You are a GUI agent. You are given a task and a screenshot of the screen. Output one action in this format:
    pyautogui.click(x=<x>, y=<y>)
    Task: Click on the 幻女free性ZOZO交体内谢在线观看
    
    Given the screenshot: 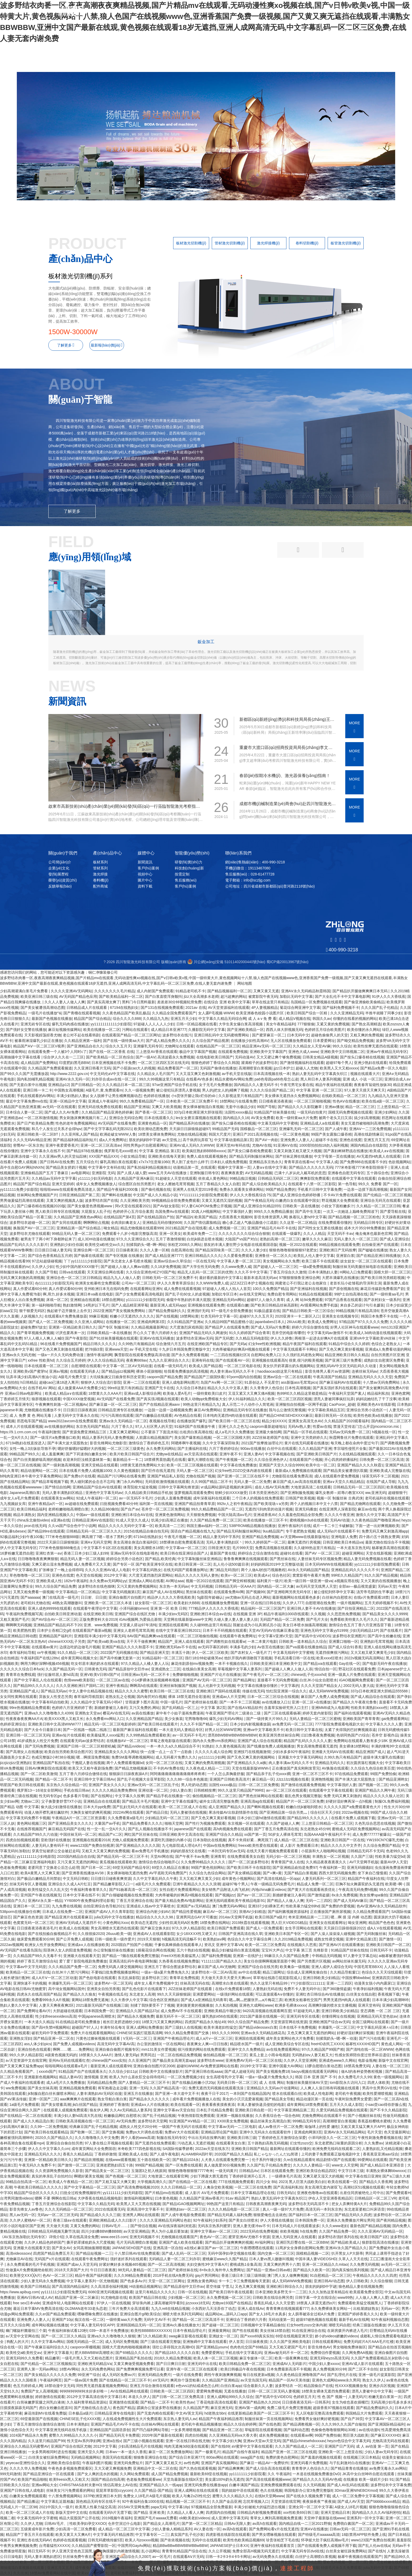 What is the action you would take?
    pyautogui.click(x=244, y=1470)
    